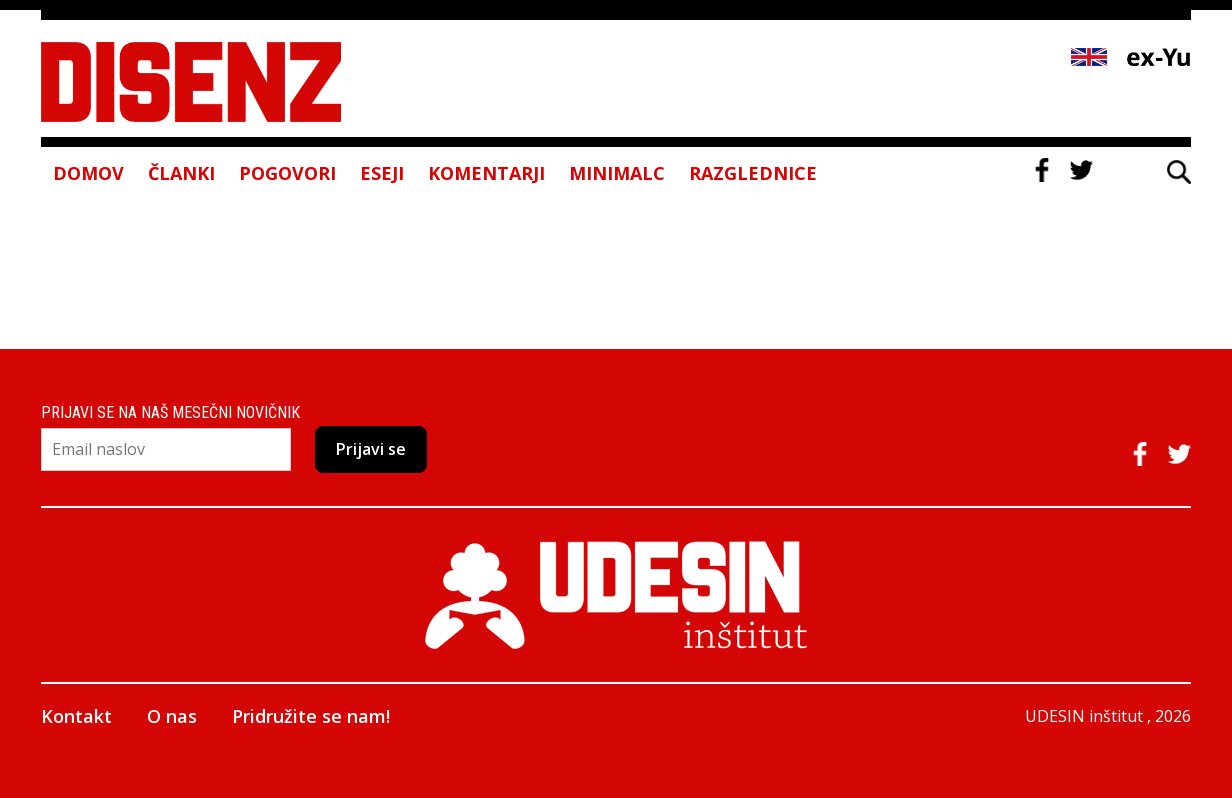 Image resolution: width=1232 pixels, height=798 pixels. I want to click on Domov, so click(88, 173).